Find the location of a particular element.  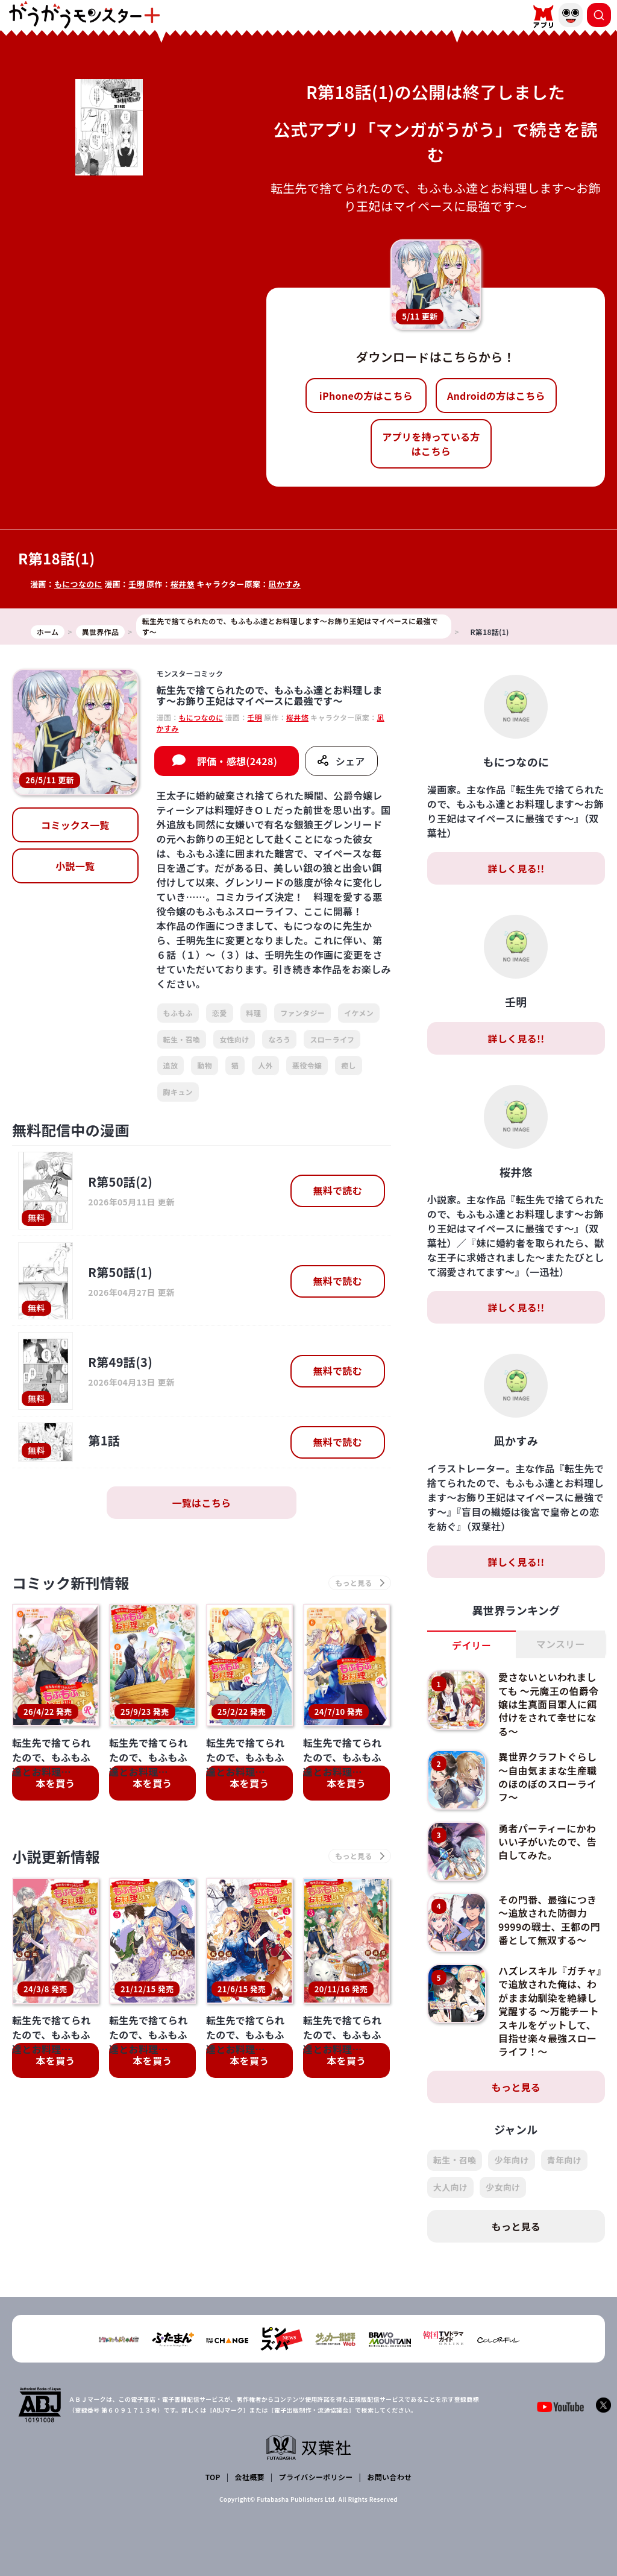

もにつなのに is located at coordinates (78, 584).